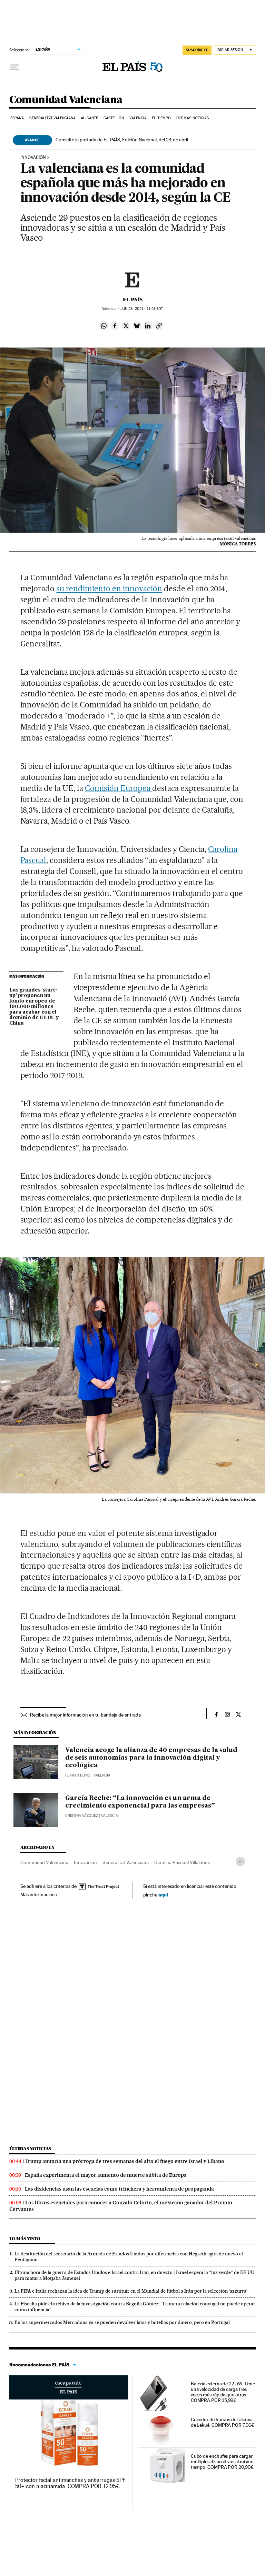 The image size is (265, 2576). Describe the element at coordinates (124, 2161) in the screenshot. I see `Trump anuncia una prórroga de tres semanas del alto el fuego entre Israel y Líbano` at that location.